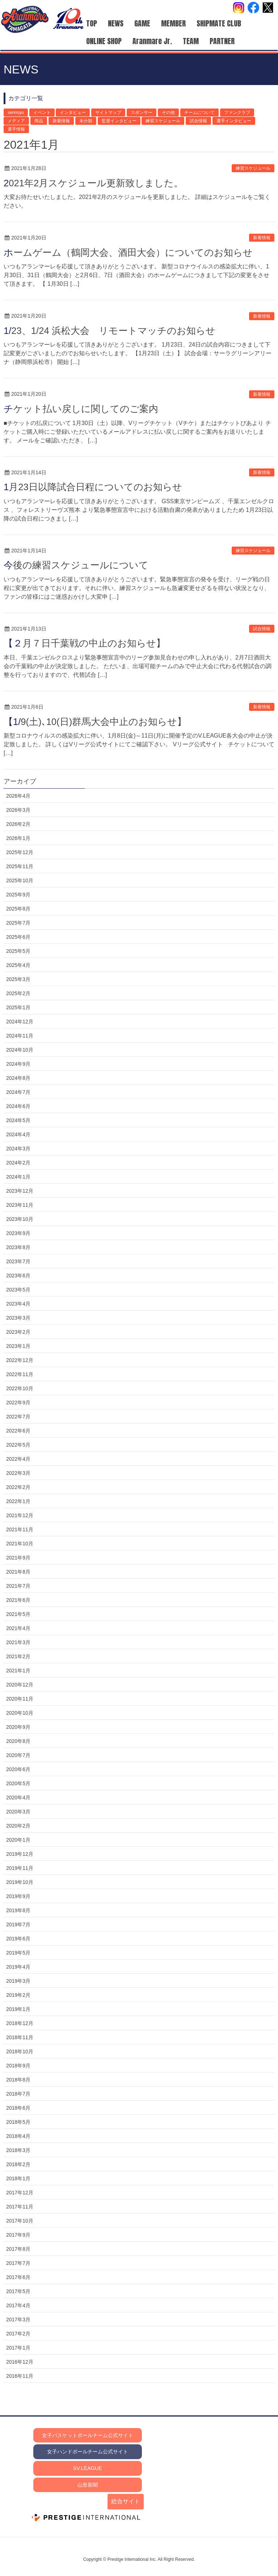 The height and width of the screenshot is (2576, 278). Describe the element at coordinates (18, 810) in the screenshot. I see `2026年3月` at that location.